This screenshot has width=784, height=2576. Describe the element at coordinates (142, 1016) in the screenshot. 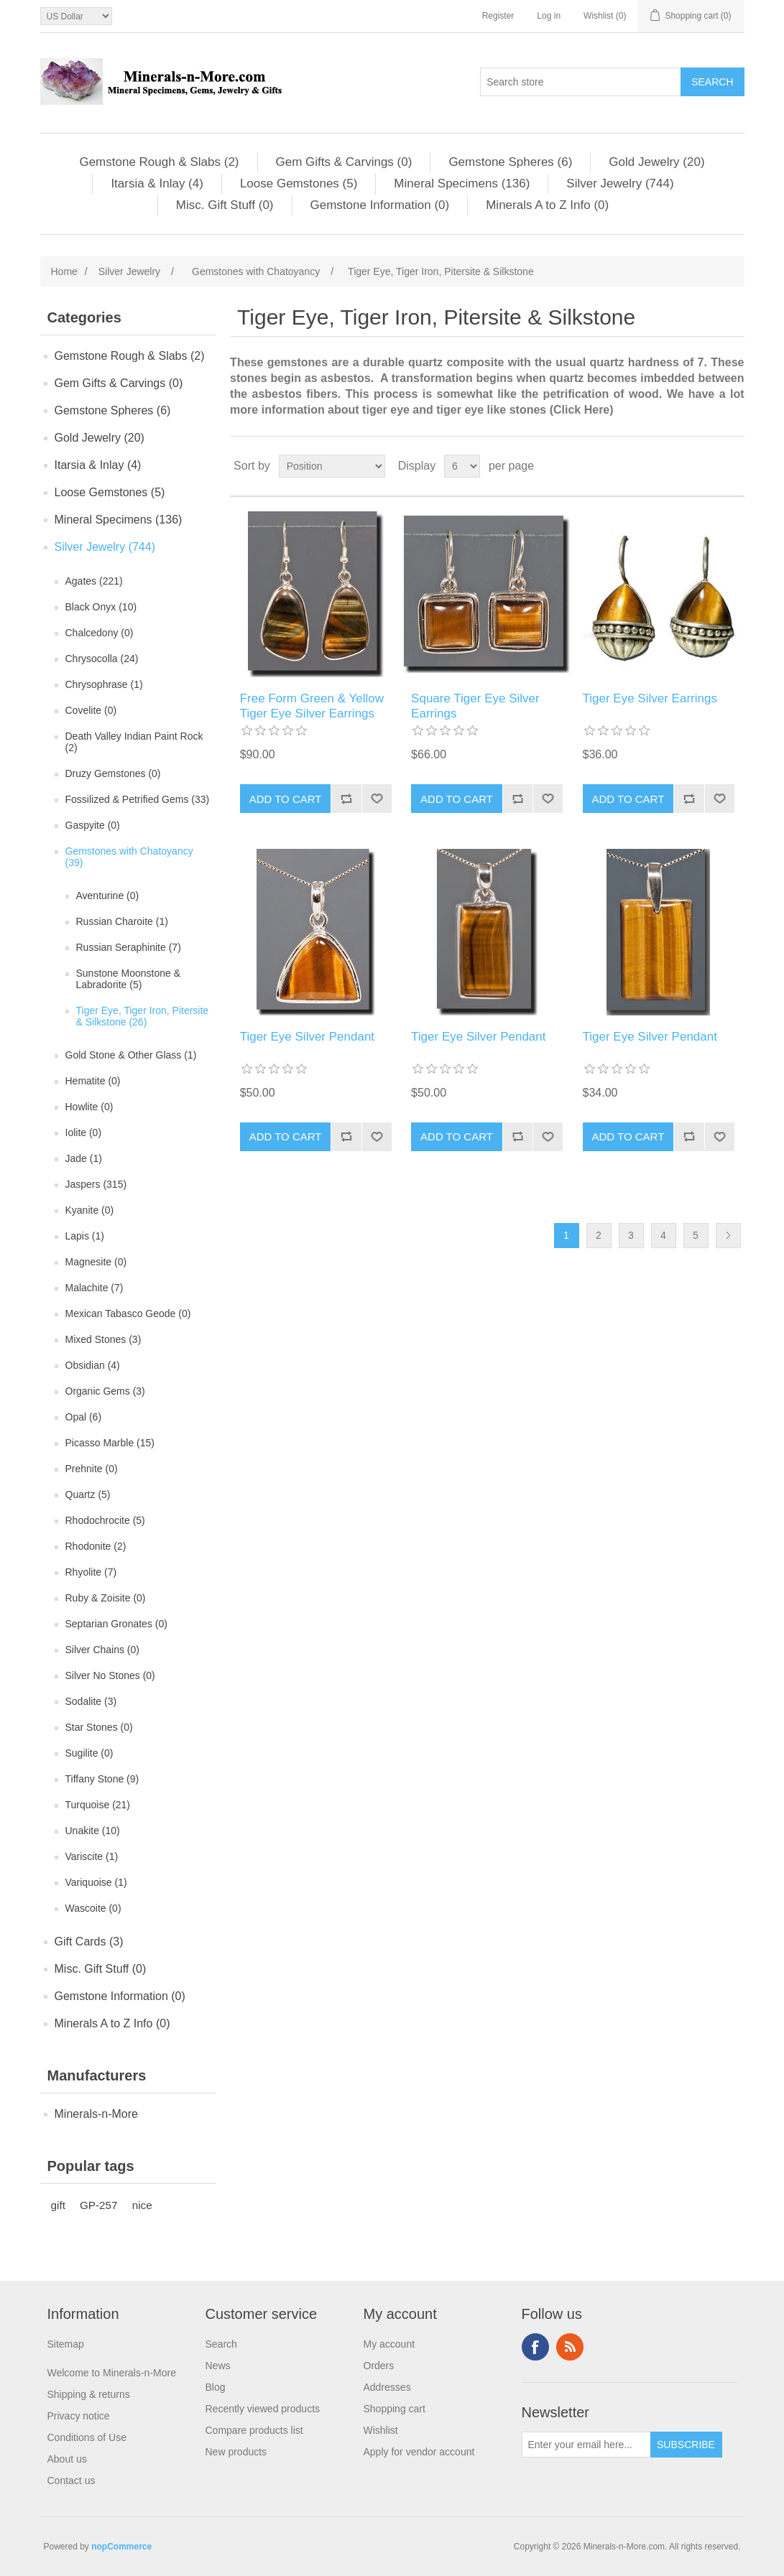

I see `Tiger Eye, Tiger Iron, Pitersite & Silkstone (26)` at that location.